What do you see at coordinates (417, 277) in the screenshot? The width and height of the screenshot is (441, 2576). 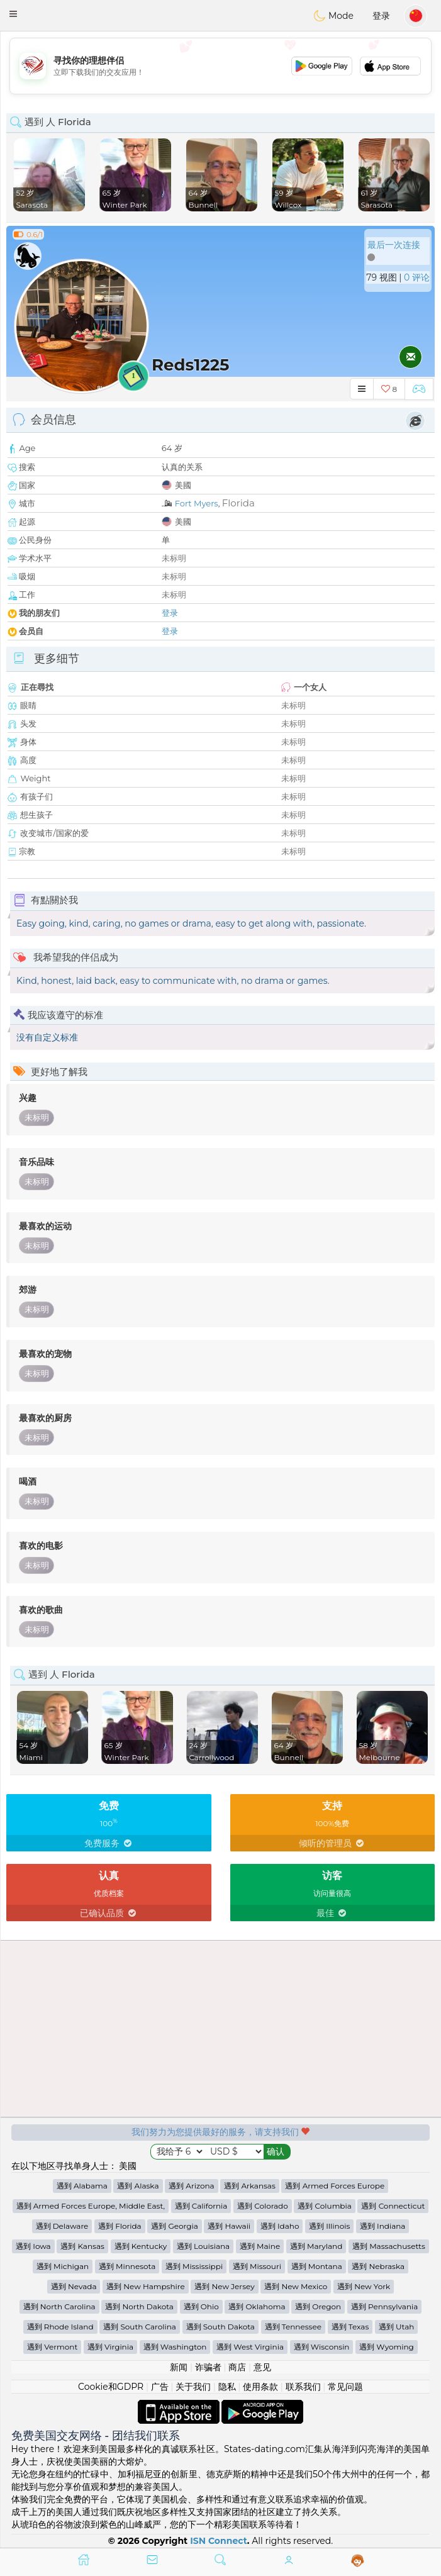 I see `0 评论` at bounding box center [417, 277].